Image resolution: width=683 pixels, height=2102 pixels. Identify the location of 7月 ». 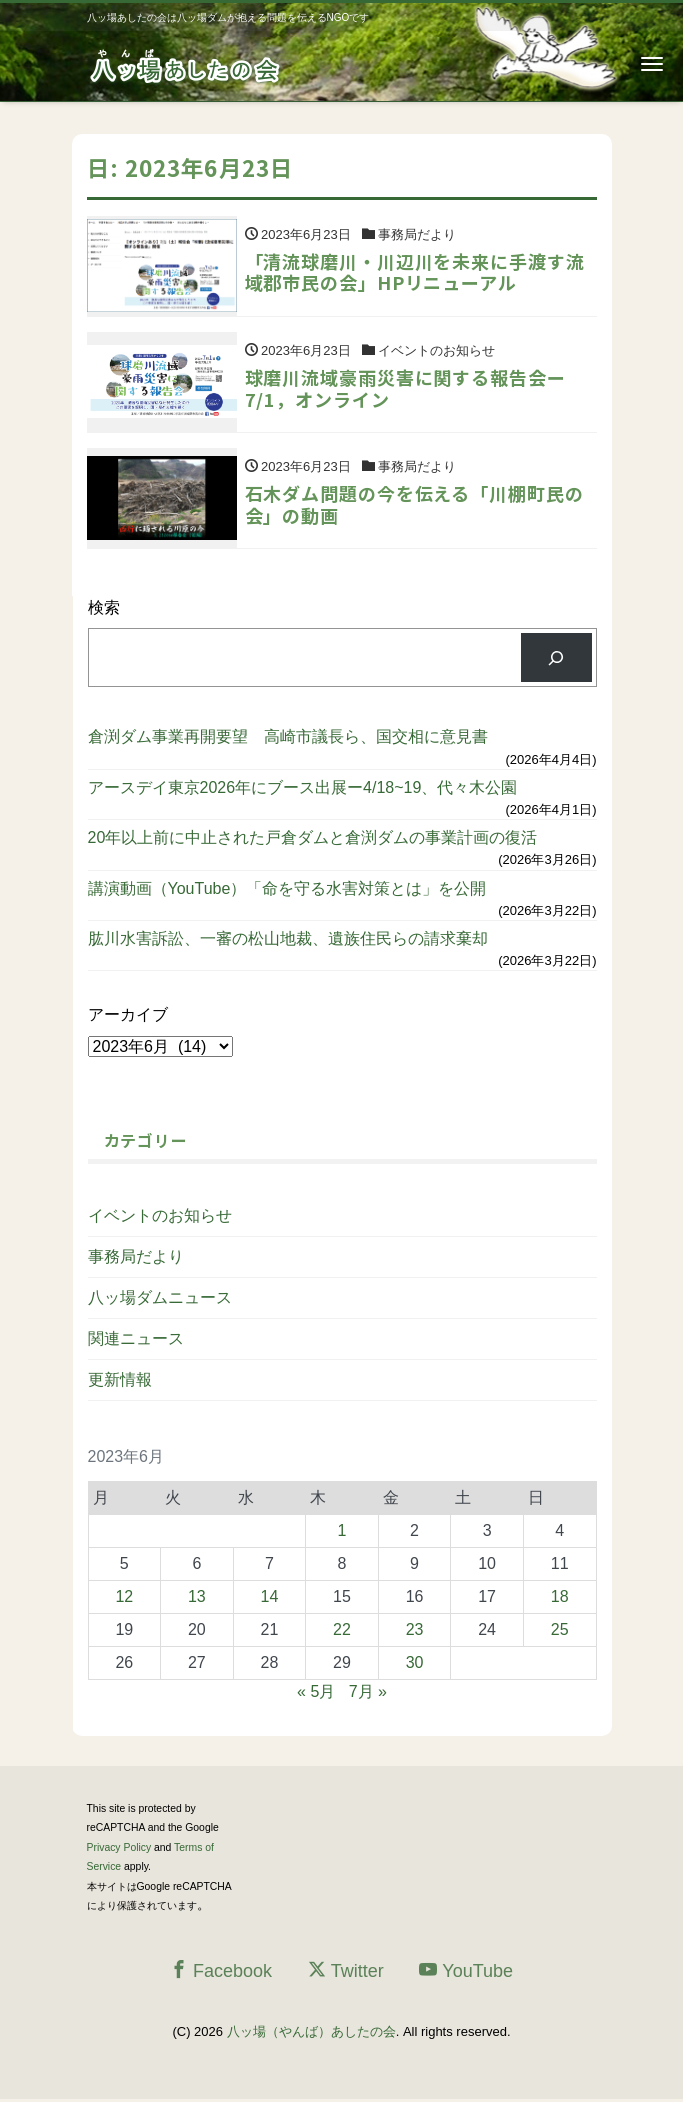
(368, 1693).